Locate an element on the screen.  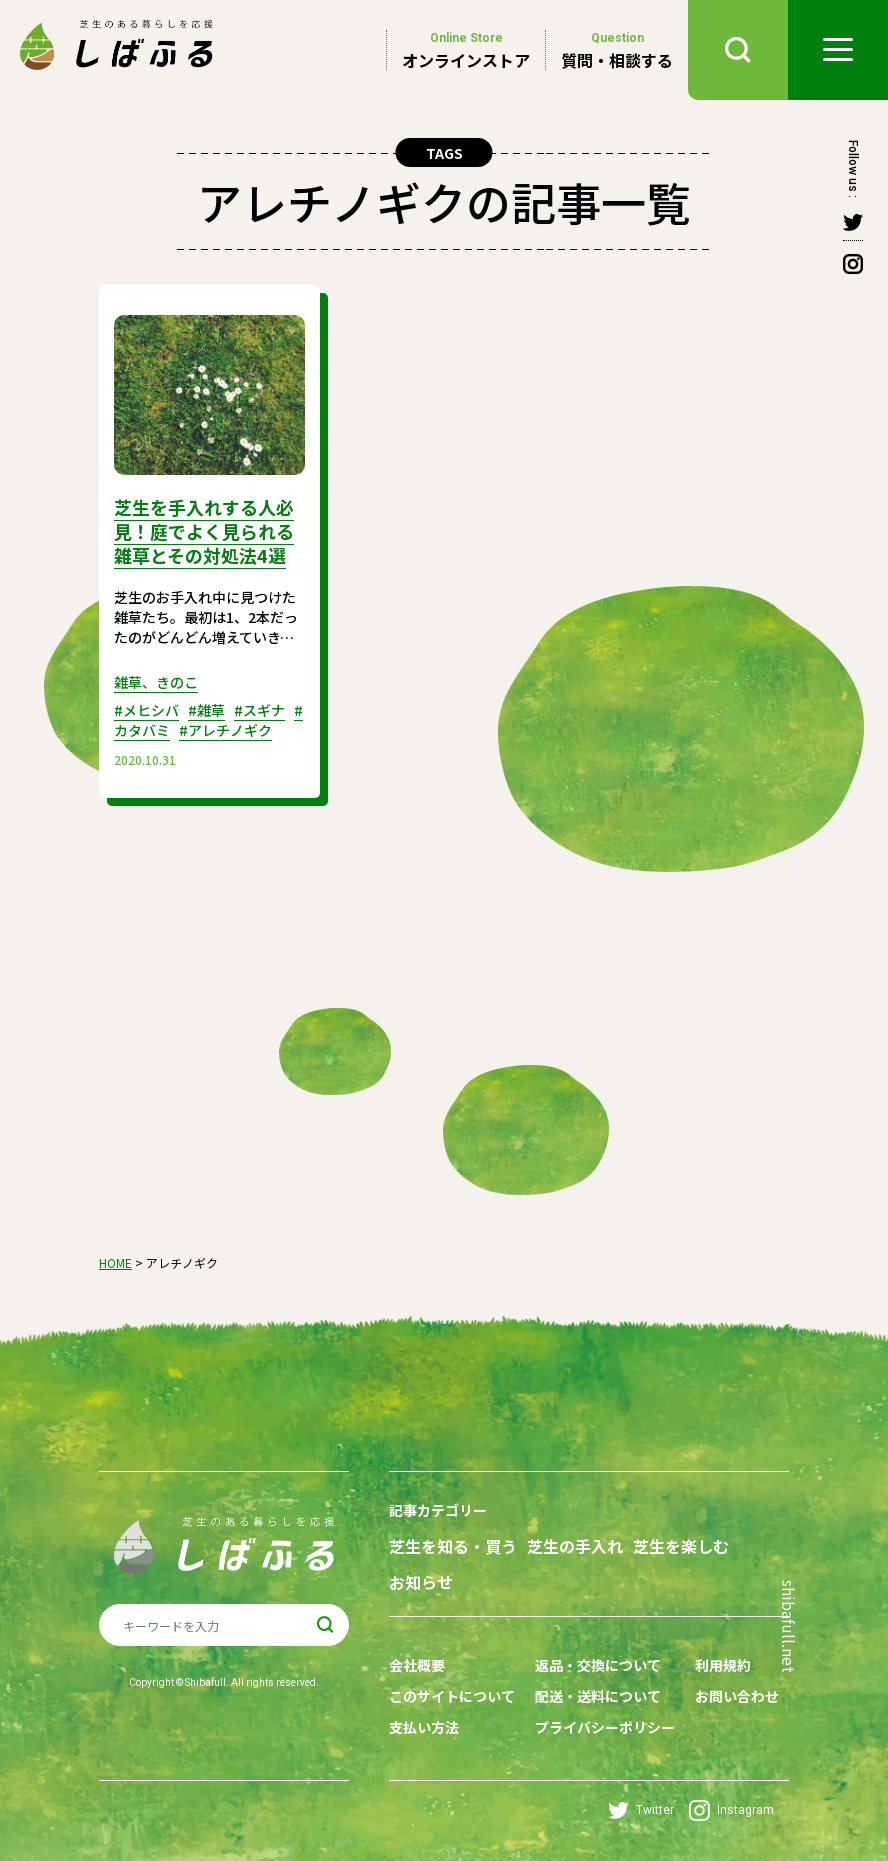
プライバシーポリシー is located at coordinates (605, 1727).